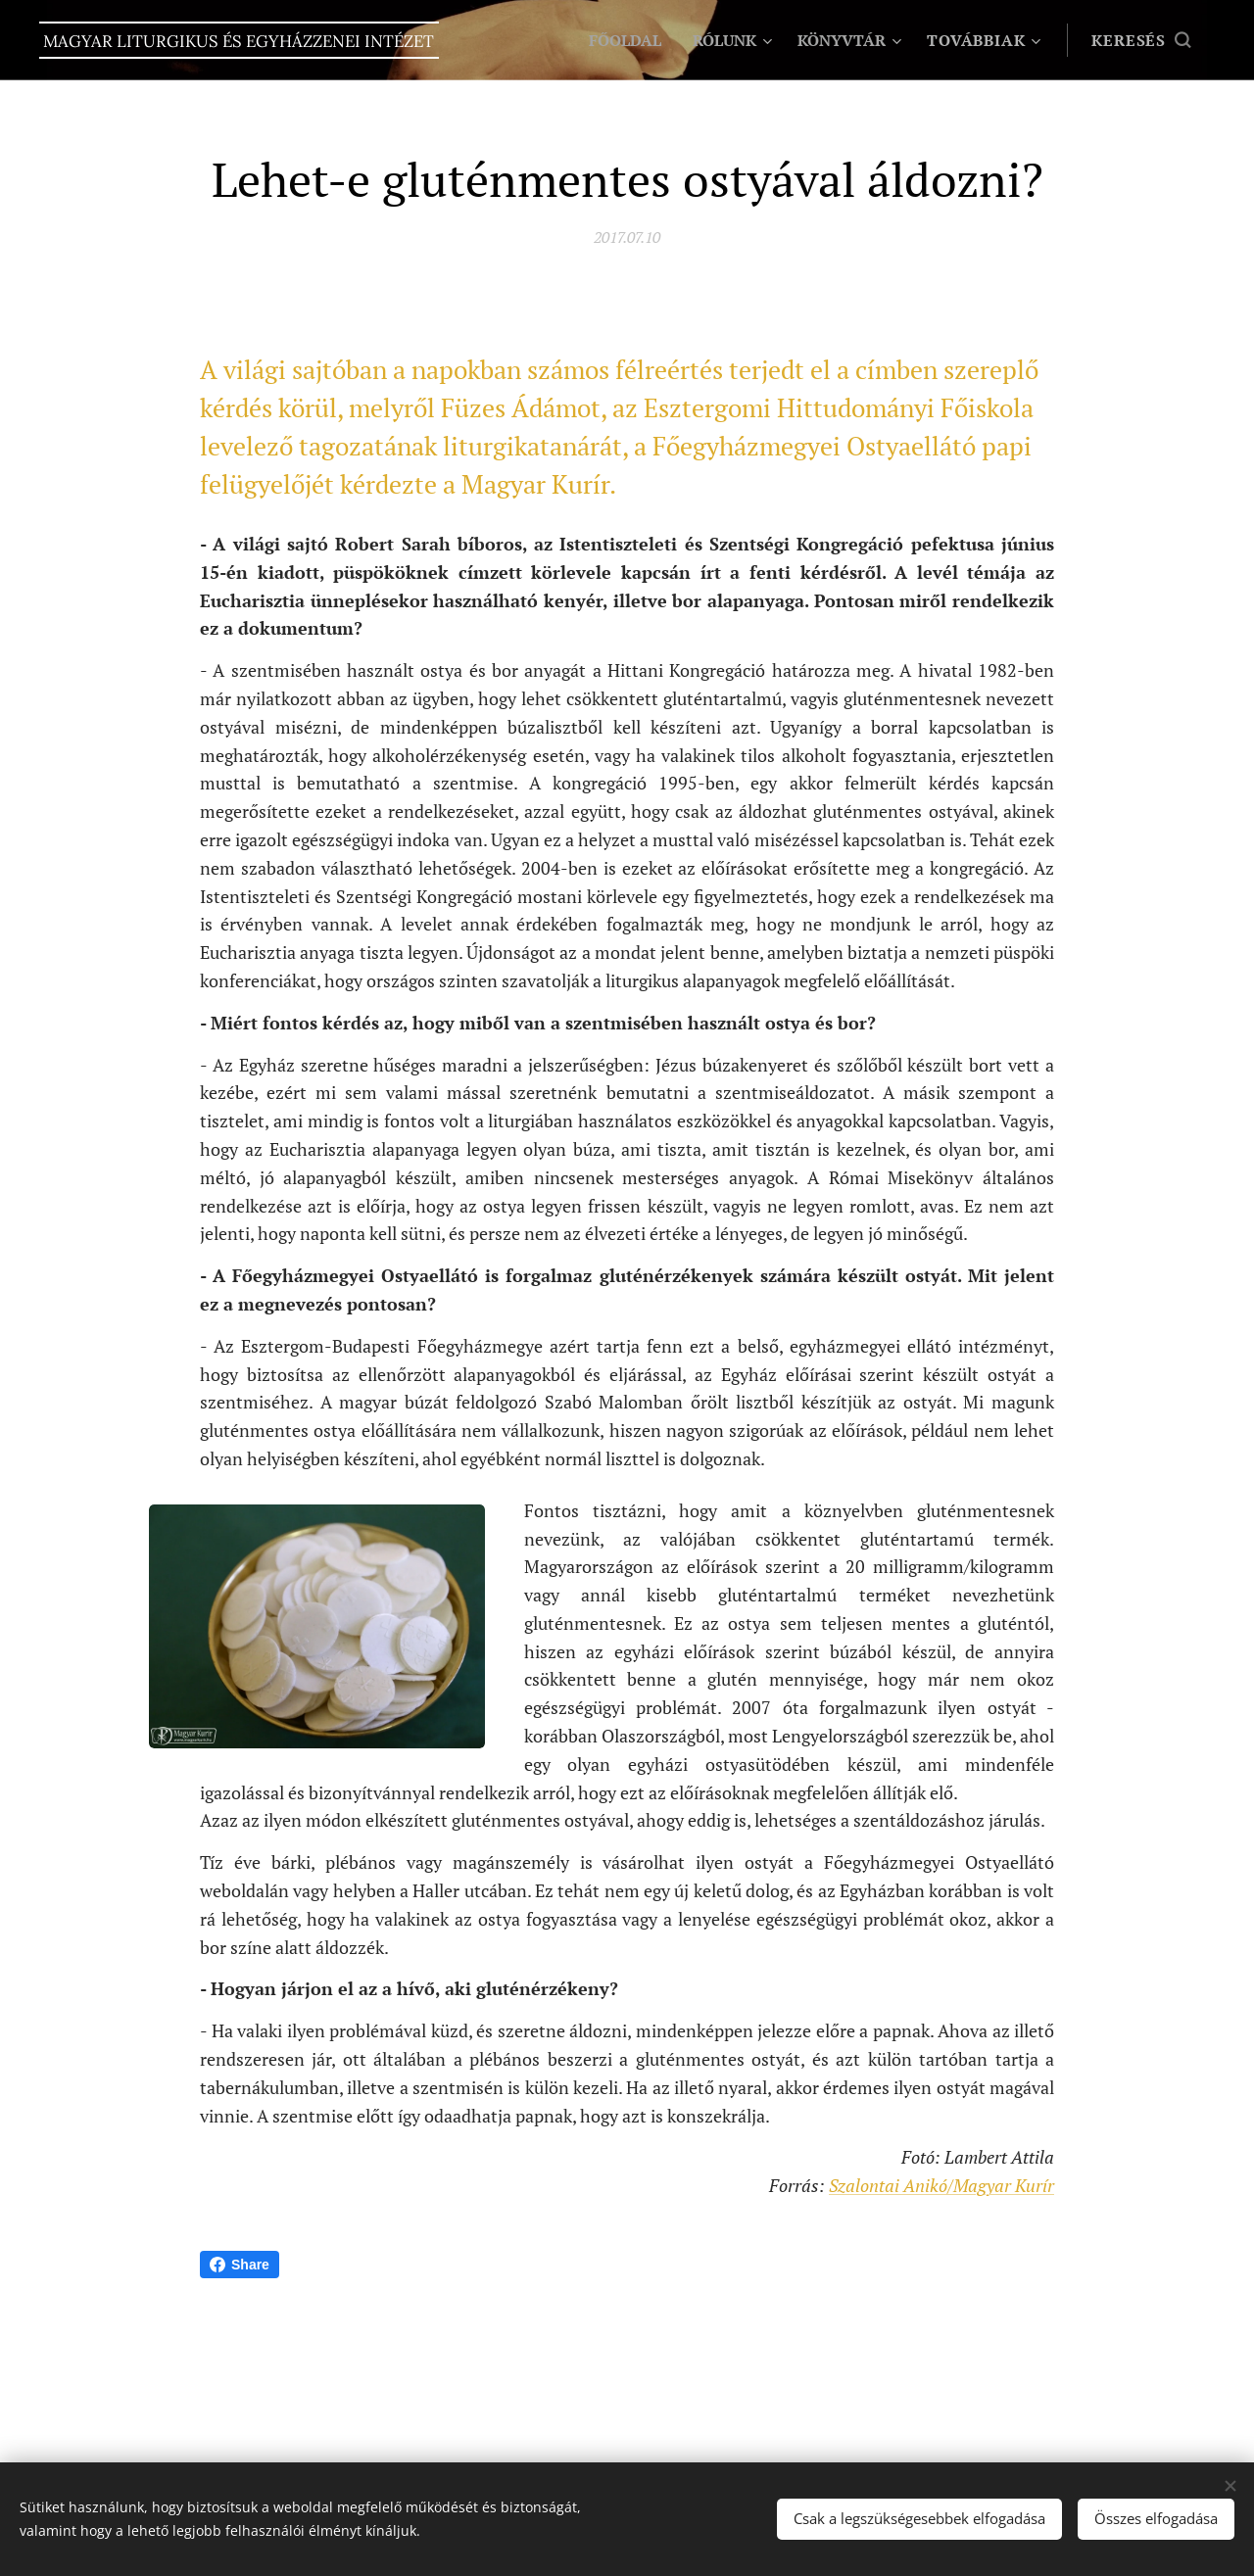 The height and width of the screenshot is (2576, 1254). What do you see at coordinates (239, 2264) in the screenshot?
I see `Share` at bounding box center [239, 2264].